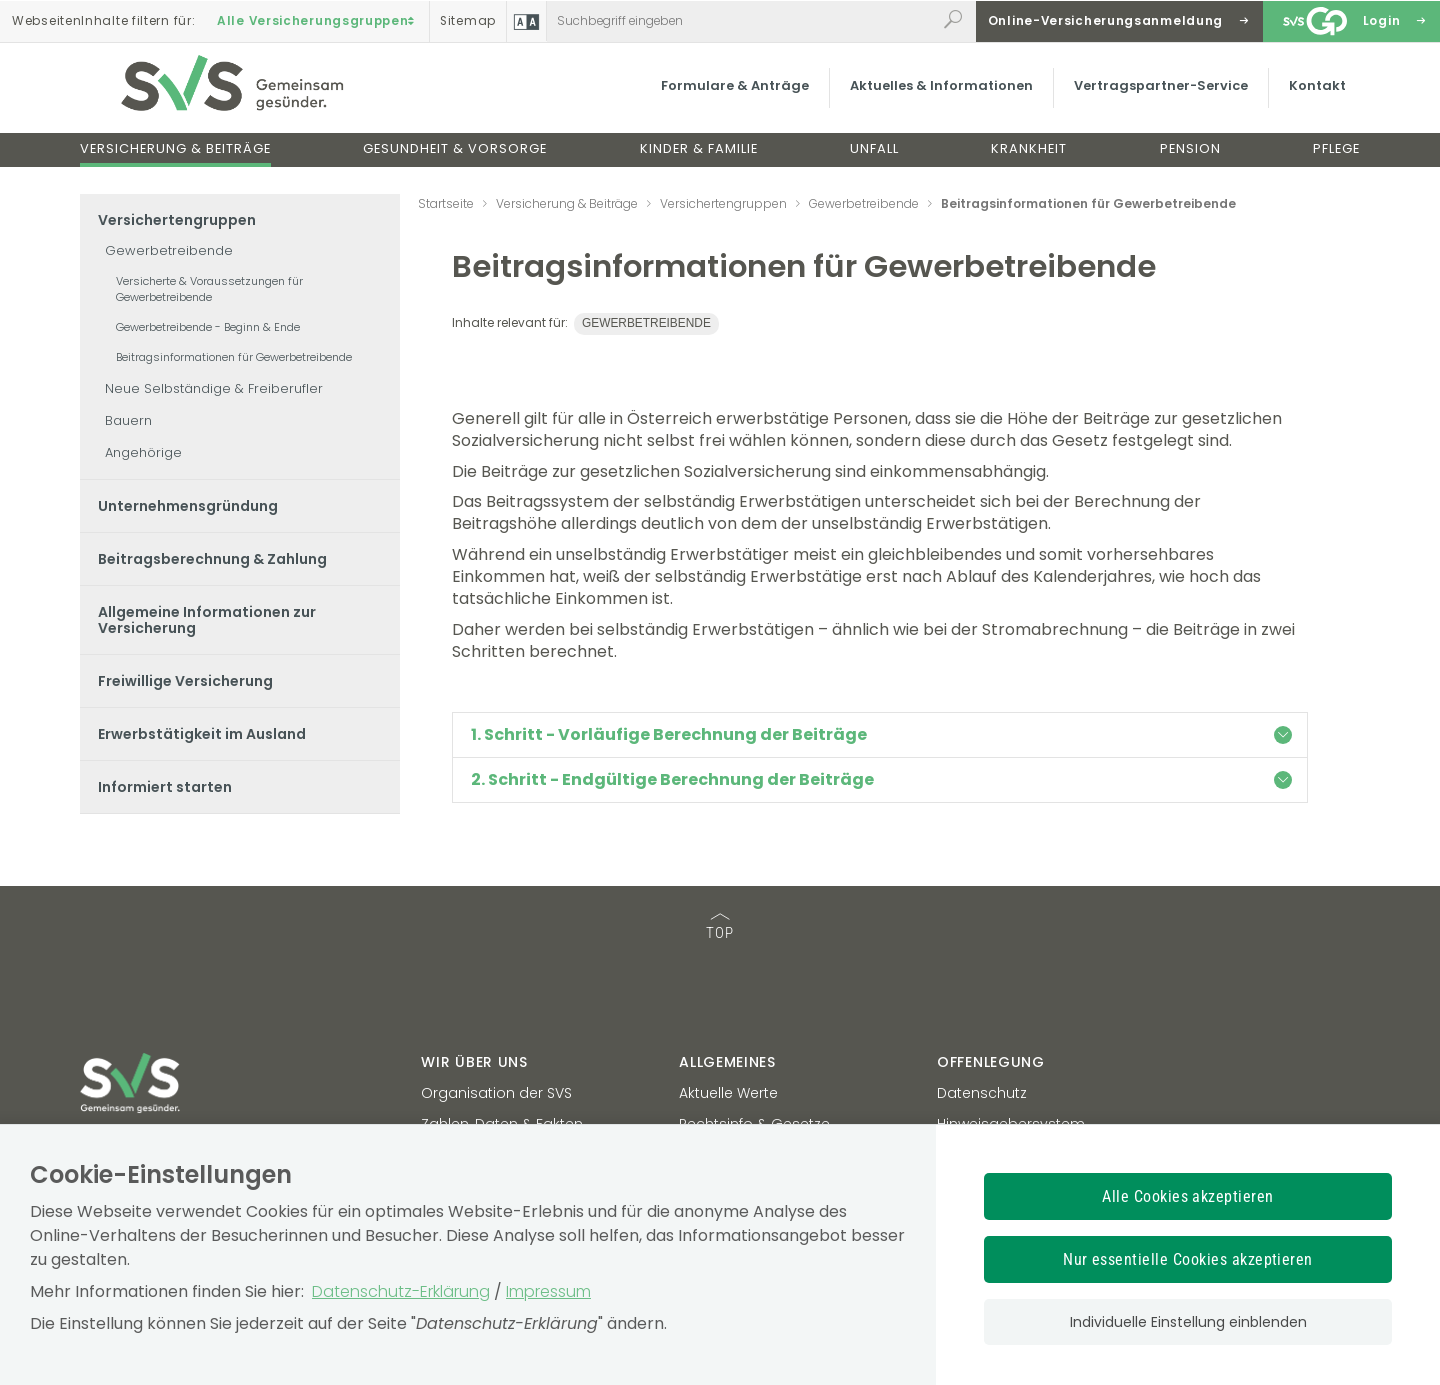 The image size is (1440, 1385). Describe the element at coordinates (169, 250) in the screenshot. I see `Gewerbetreibende` at that location.